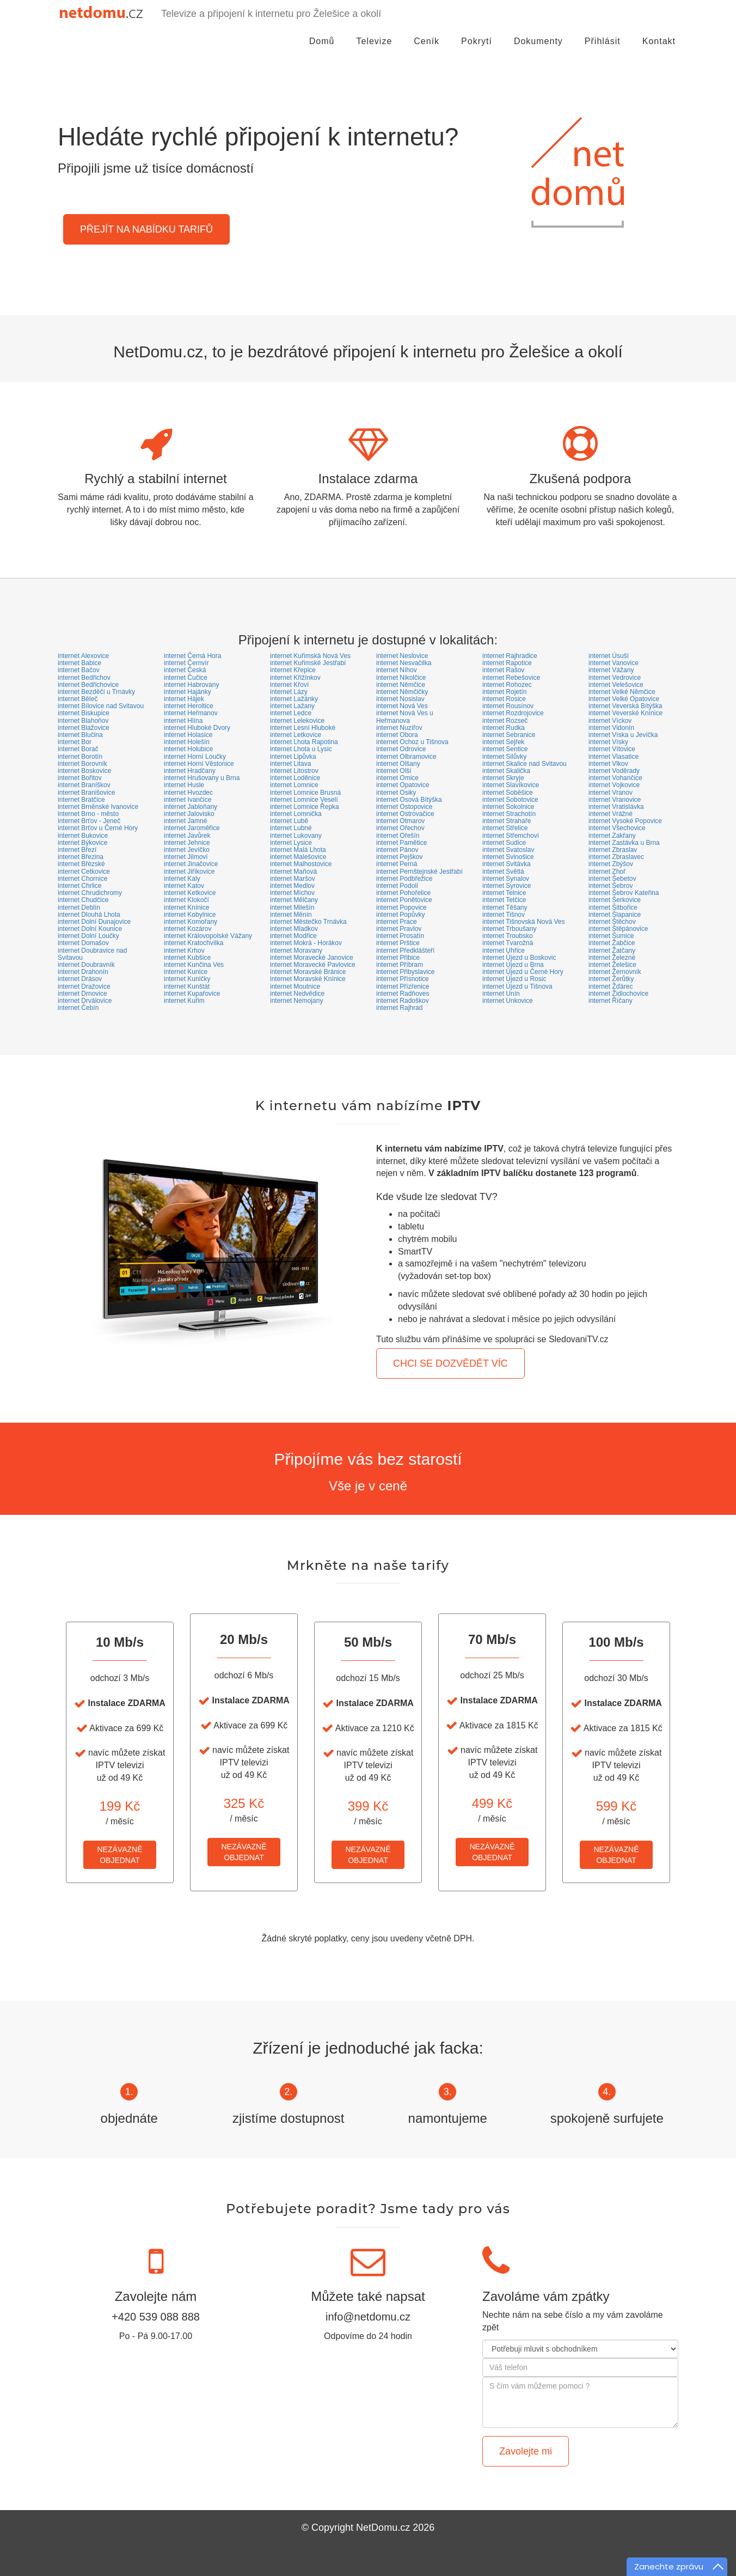 Image resolution: width=736 pixels, height=2576 pixels. I want to click on internet Malešovice, so click(298, 857).